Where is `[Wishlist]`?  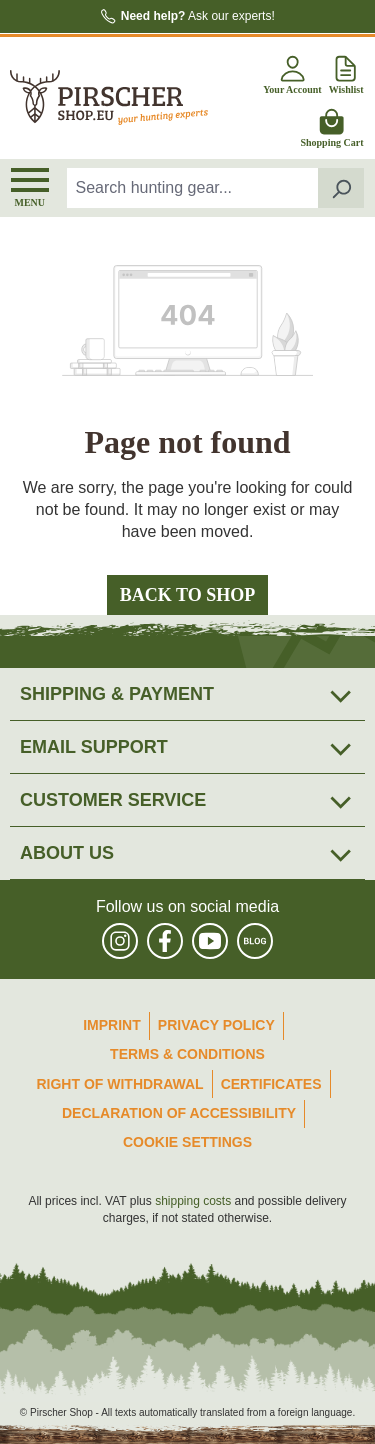
[Wishlist] is located at coordinates (346, 71).